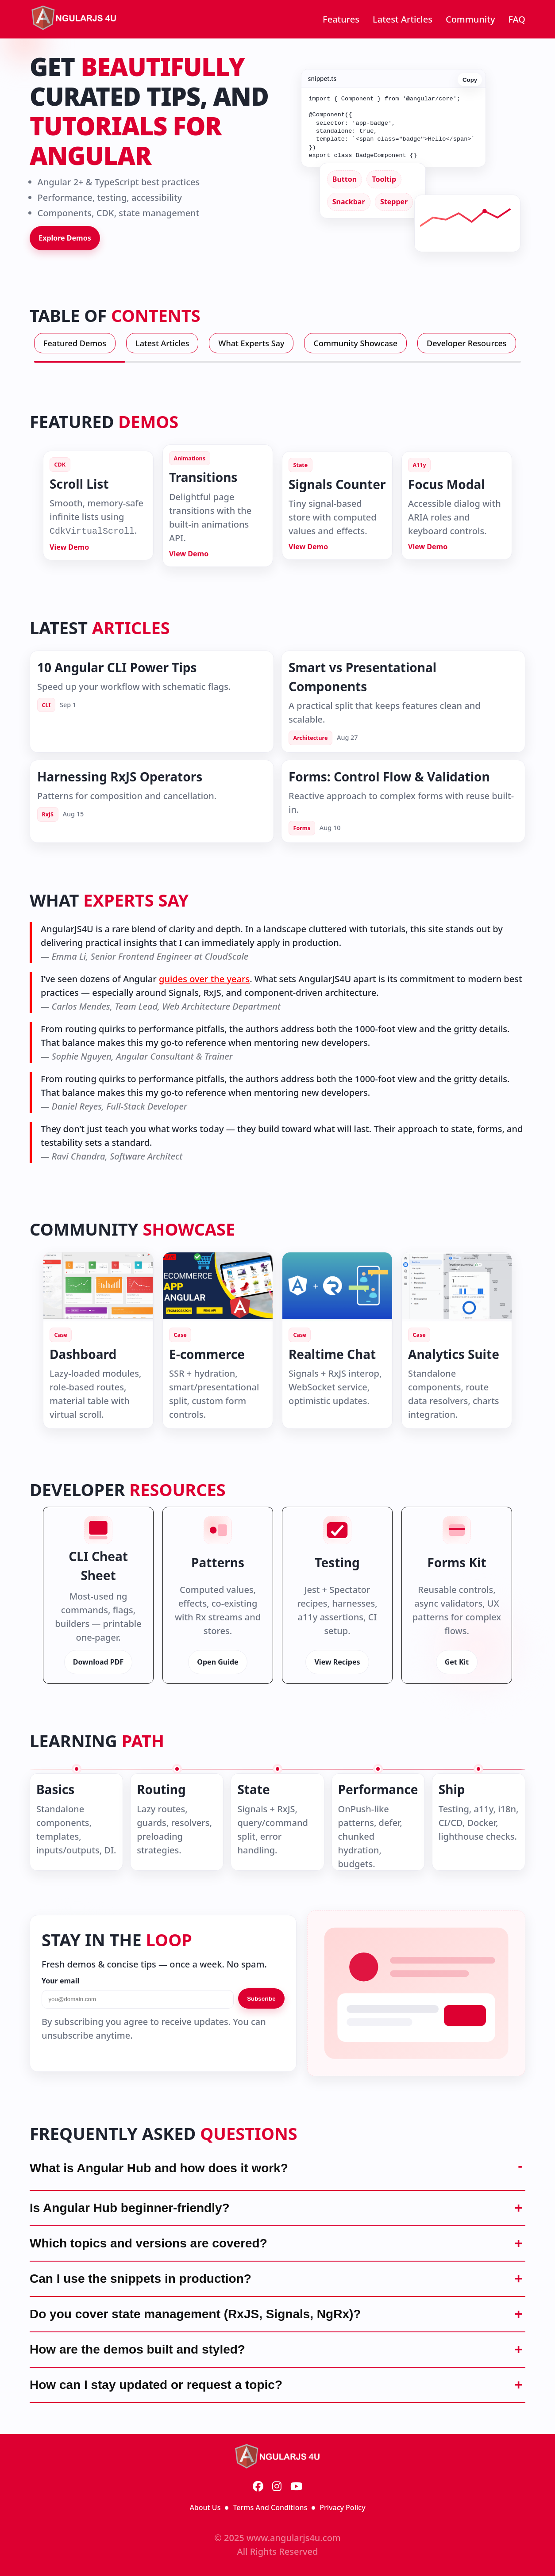 This screenshot has height=2576, width=555. Describe the element at coordinates (355, 343) in the screenshot. I see `Community Showcase` at that location.